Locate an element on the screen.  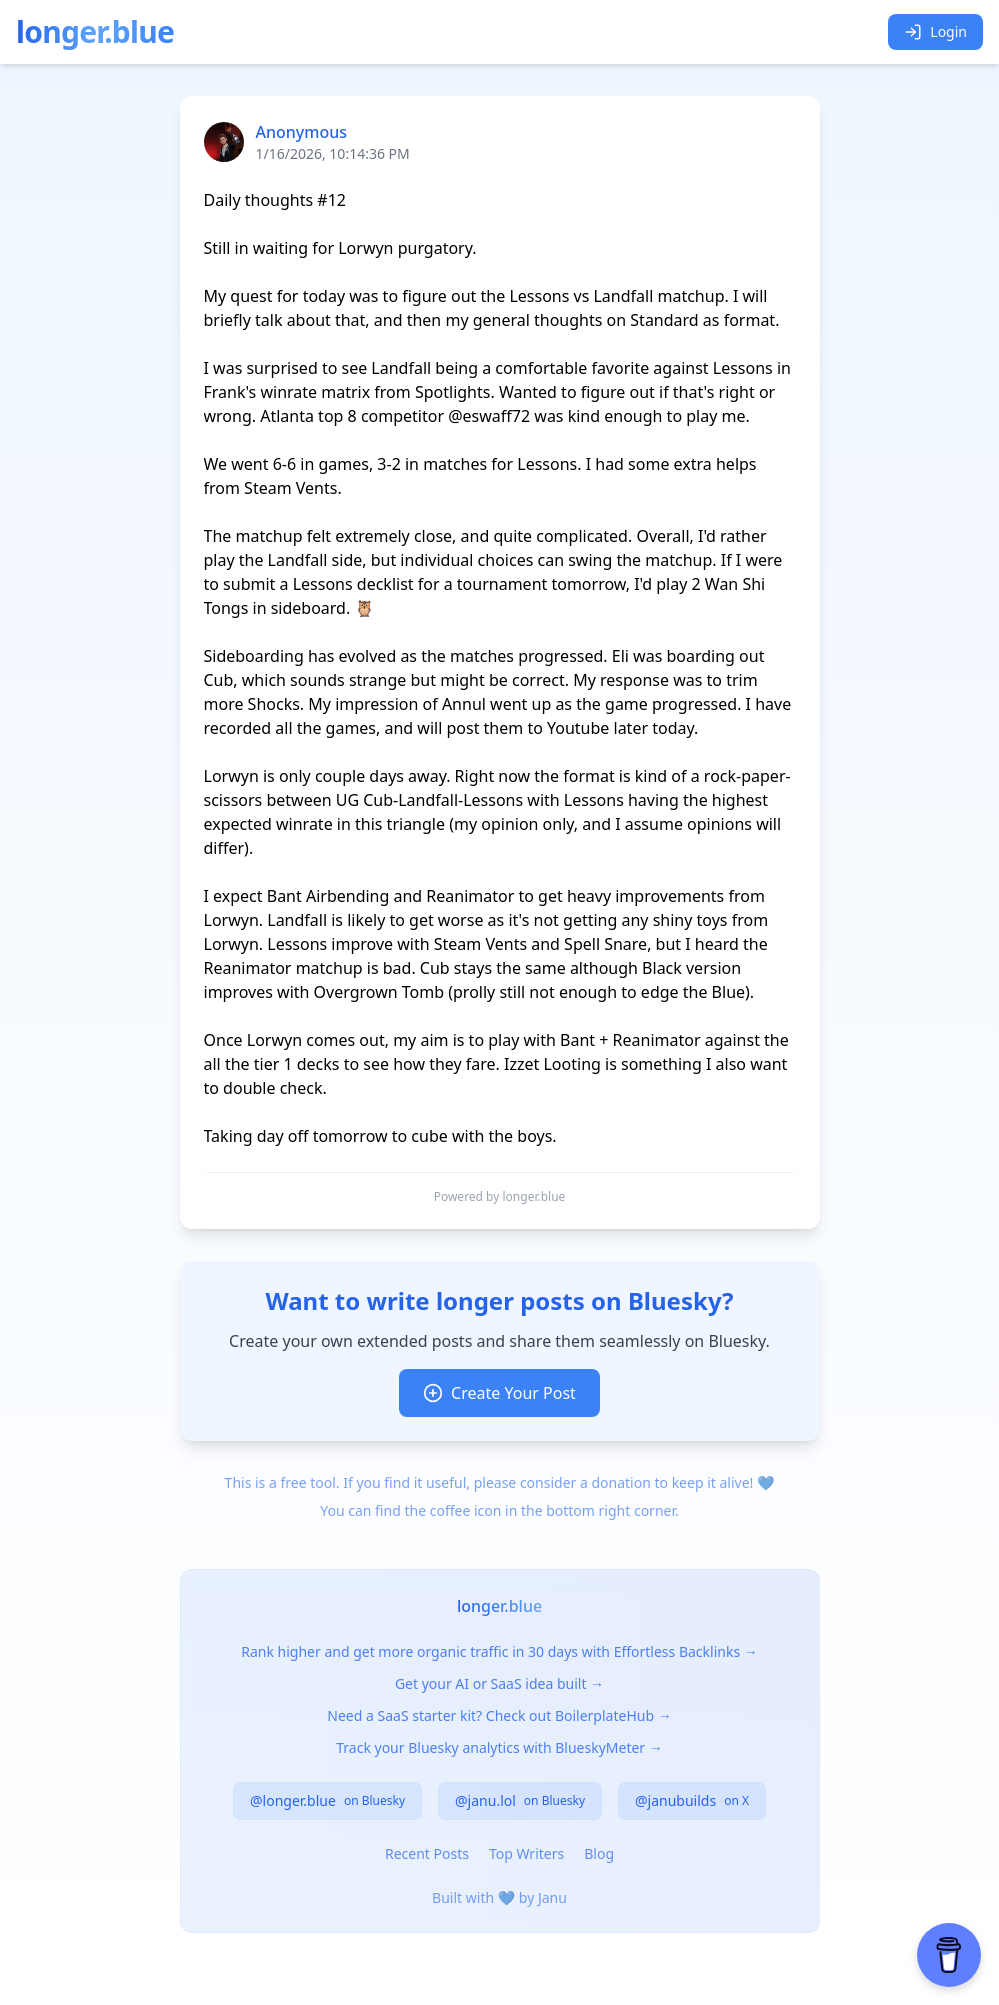
Blog is located at coordinates (599, 1853).